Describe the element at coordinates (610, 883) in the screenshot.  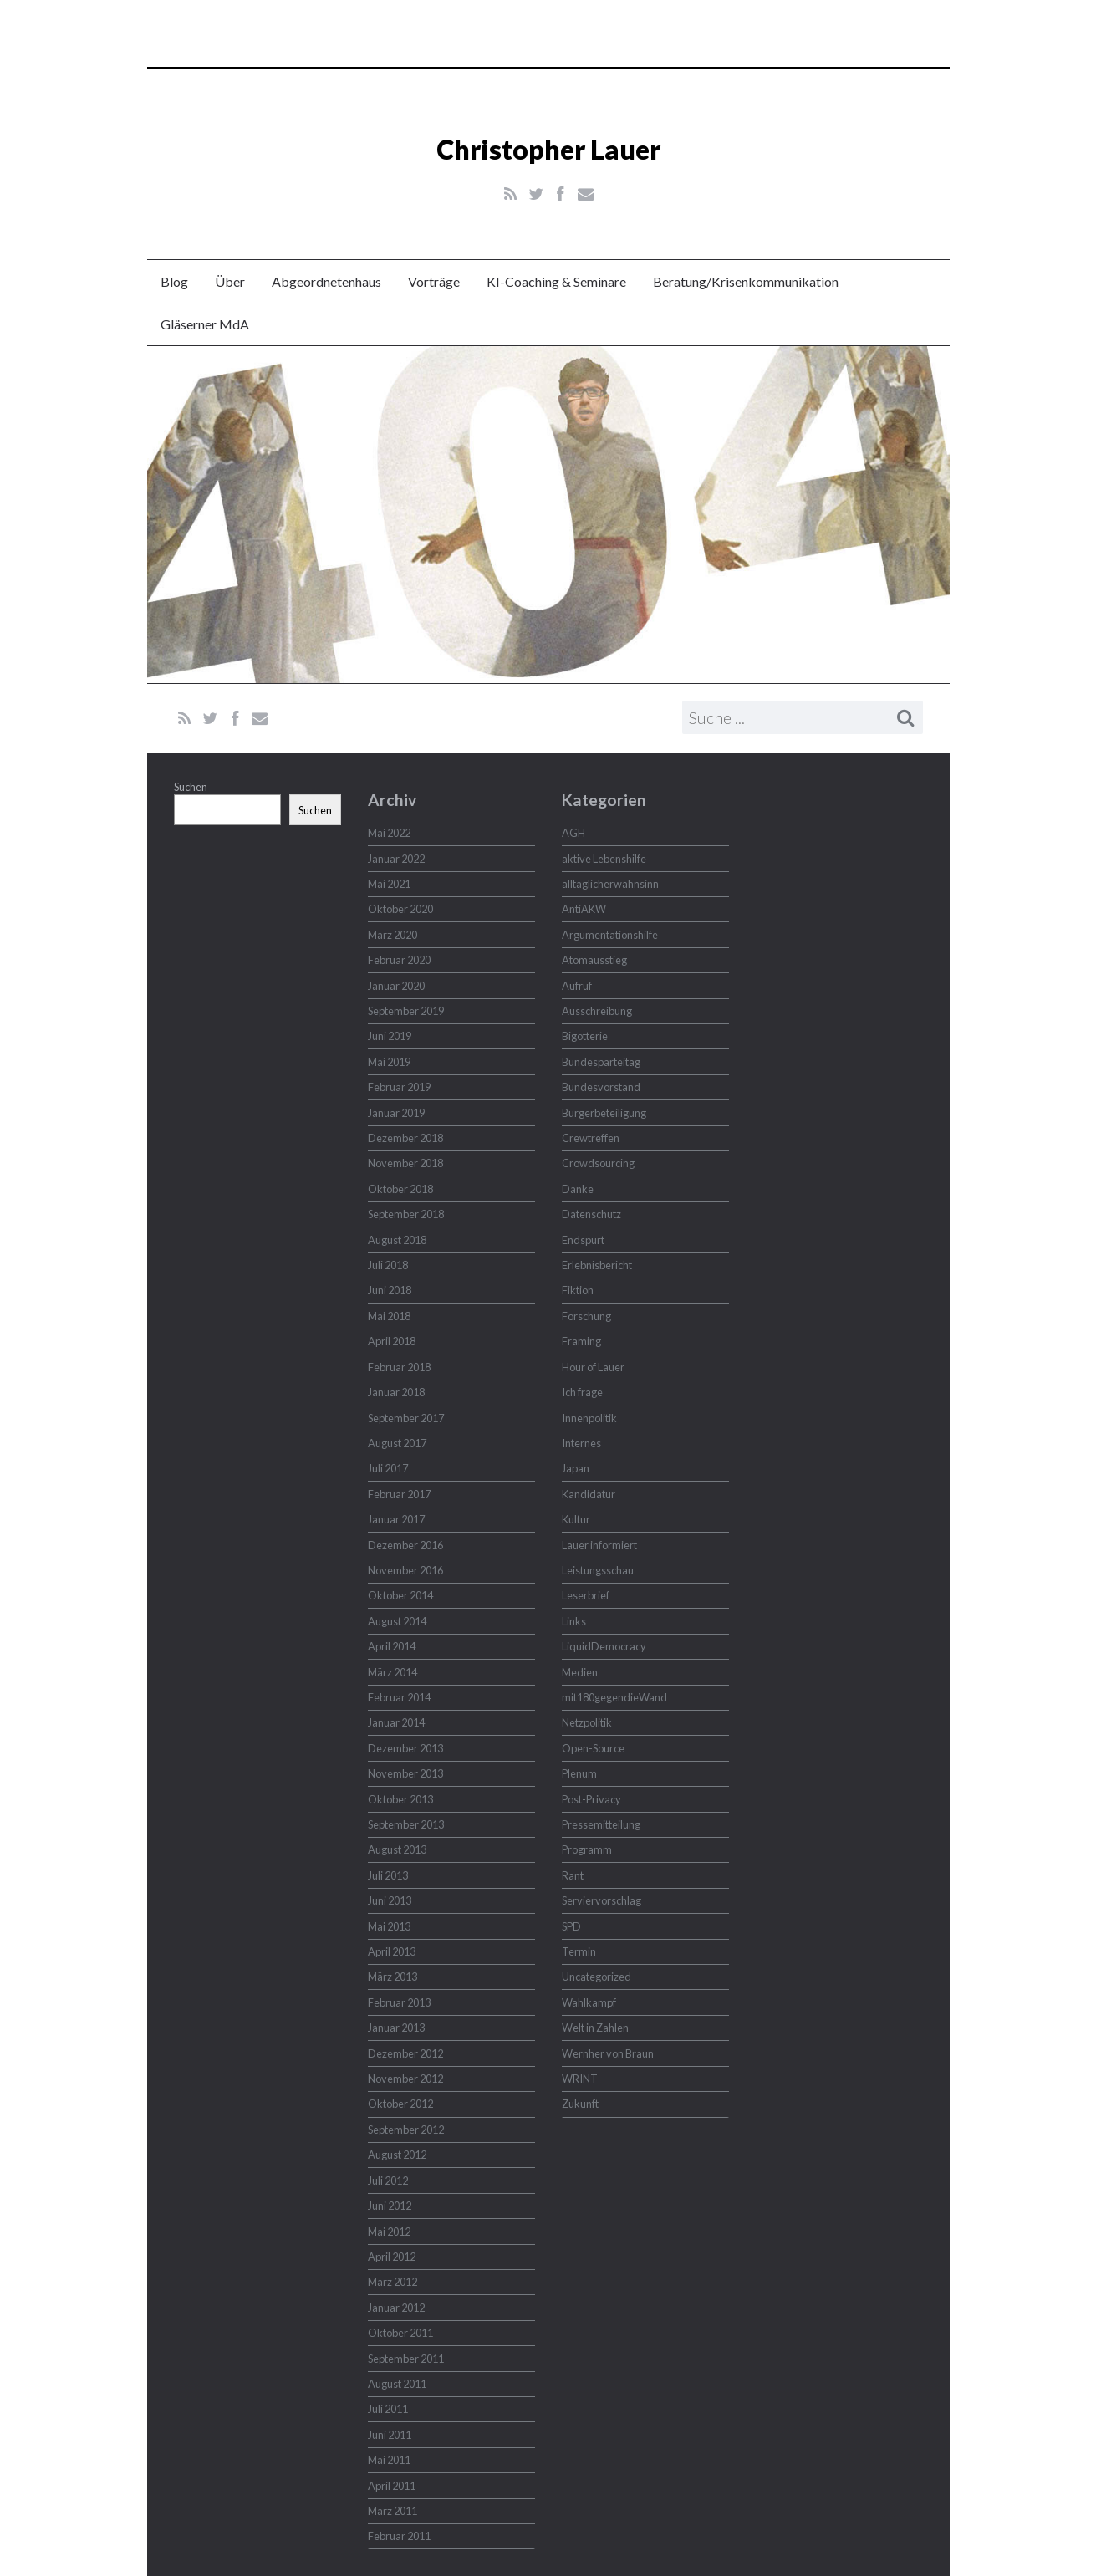
I see `alltäglicherwahnsinn` at that location.